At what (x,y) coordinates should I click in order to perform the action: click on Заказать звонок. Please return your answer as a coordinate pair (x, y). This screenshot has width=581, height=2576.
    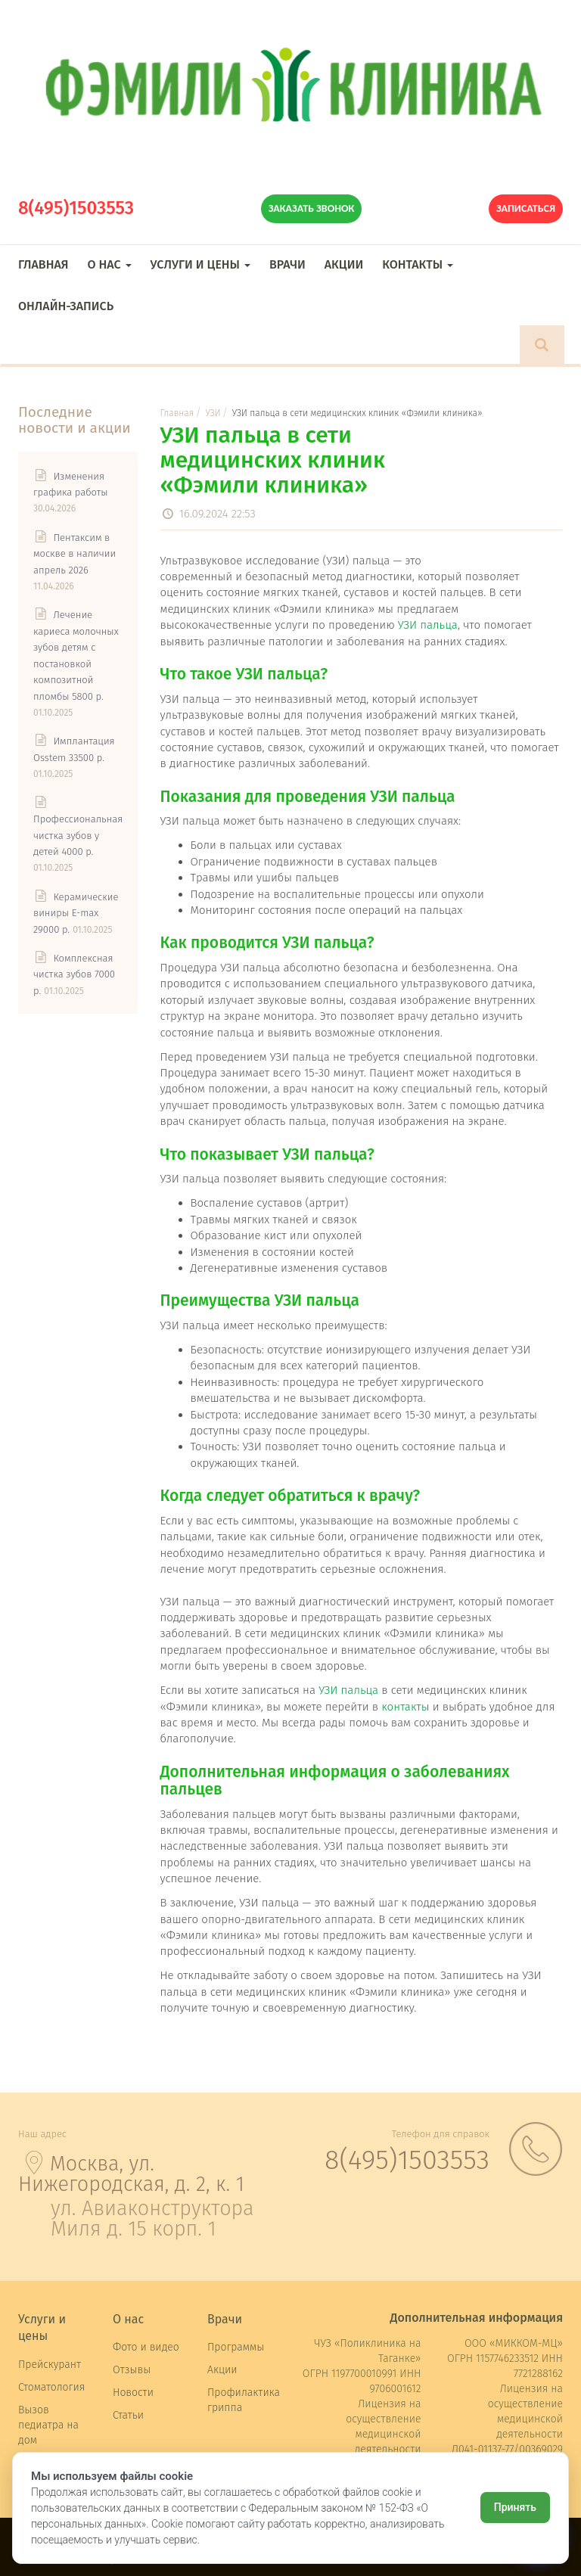
    Looking at the image, I should click on (312, 208).